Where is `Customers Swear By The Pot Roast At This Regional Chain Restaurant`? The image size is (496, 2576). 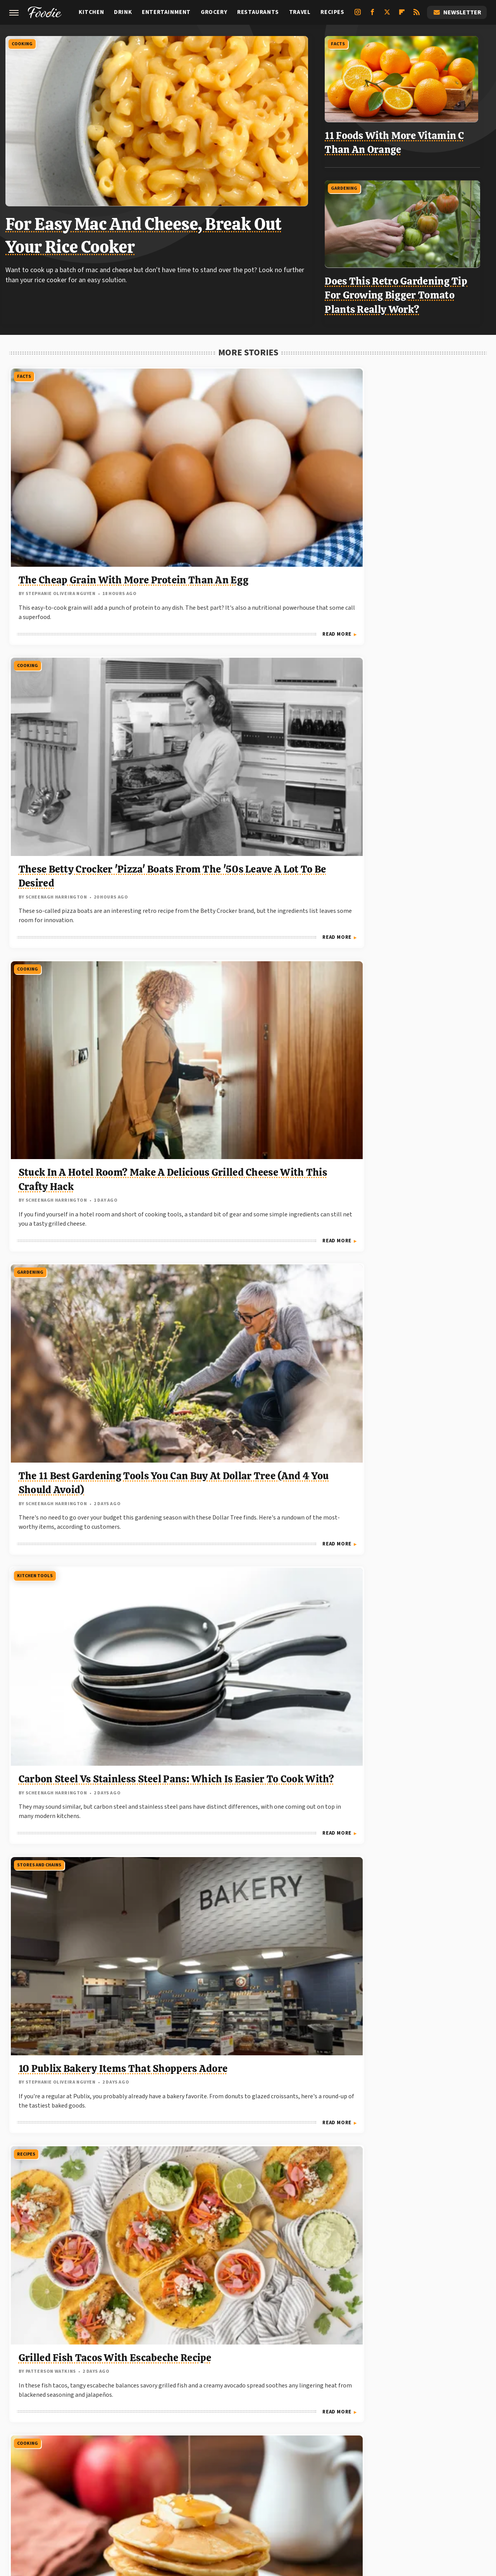
Customers Swear By The Pot Roast At This Regional Chain Restaurant is located at coordinates (409, 2046).